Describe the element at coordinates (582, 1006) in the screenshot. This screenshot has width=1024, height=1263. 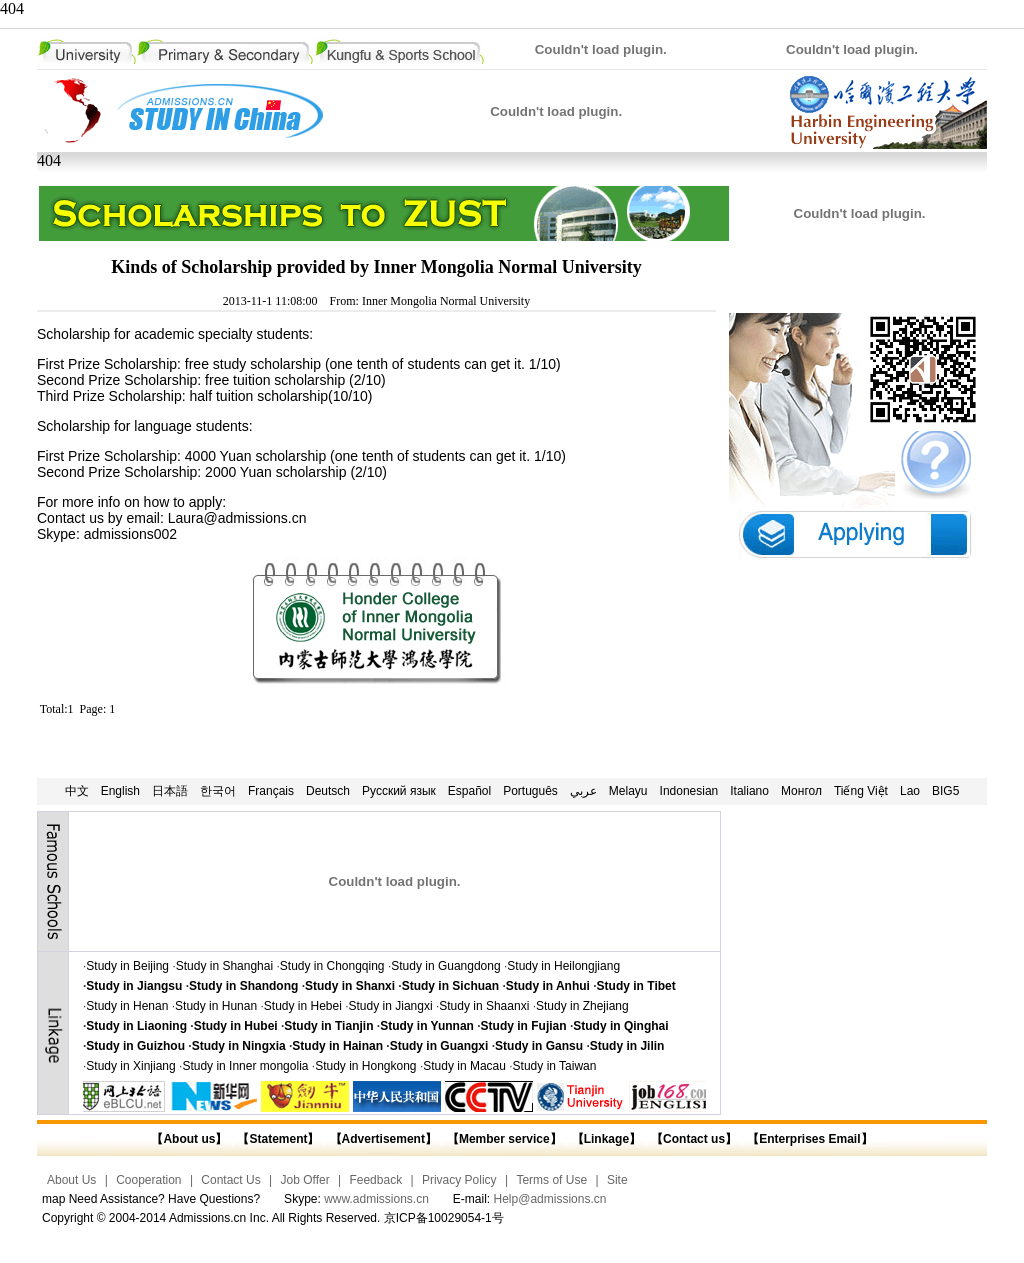
I see `Study in Zhejiang` at that location.